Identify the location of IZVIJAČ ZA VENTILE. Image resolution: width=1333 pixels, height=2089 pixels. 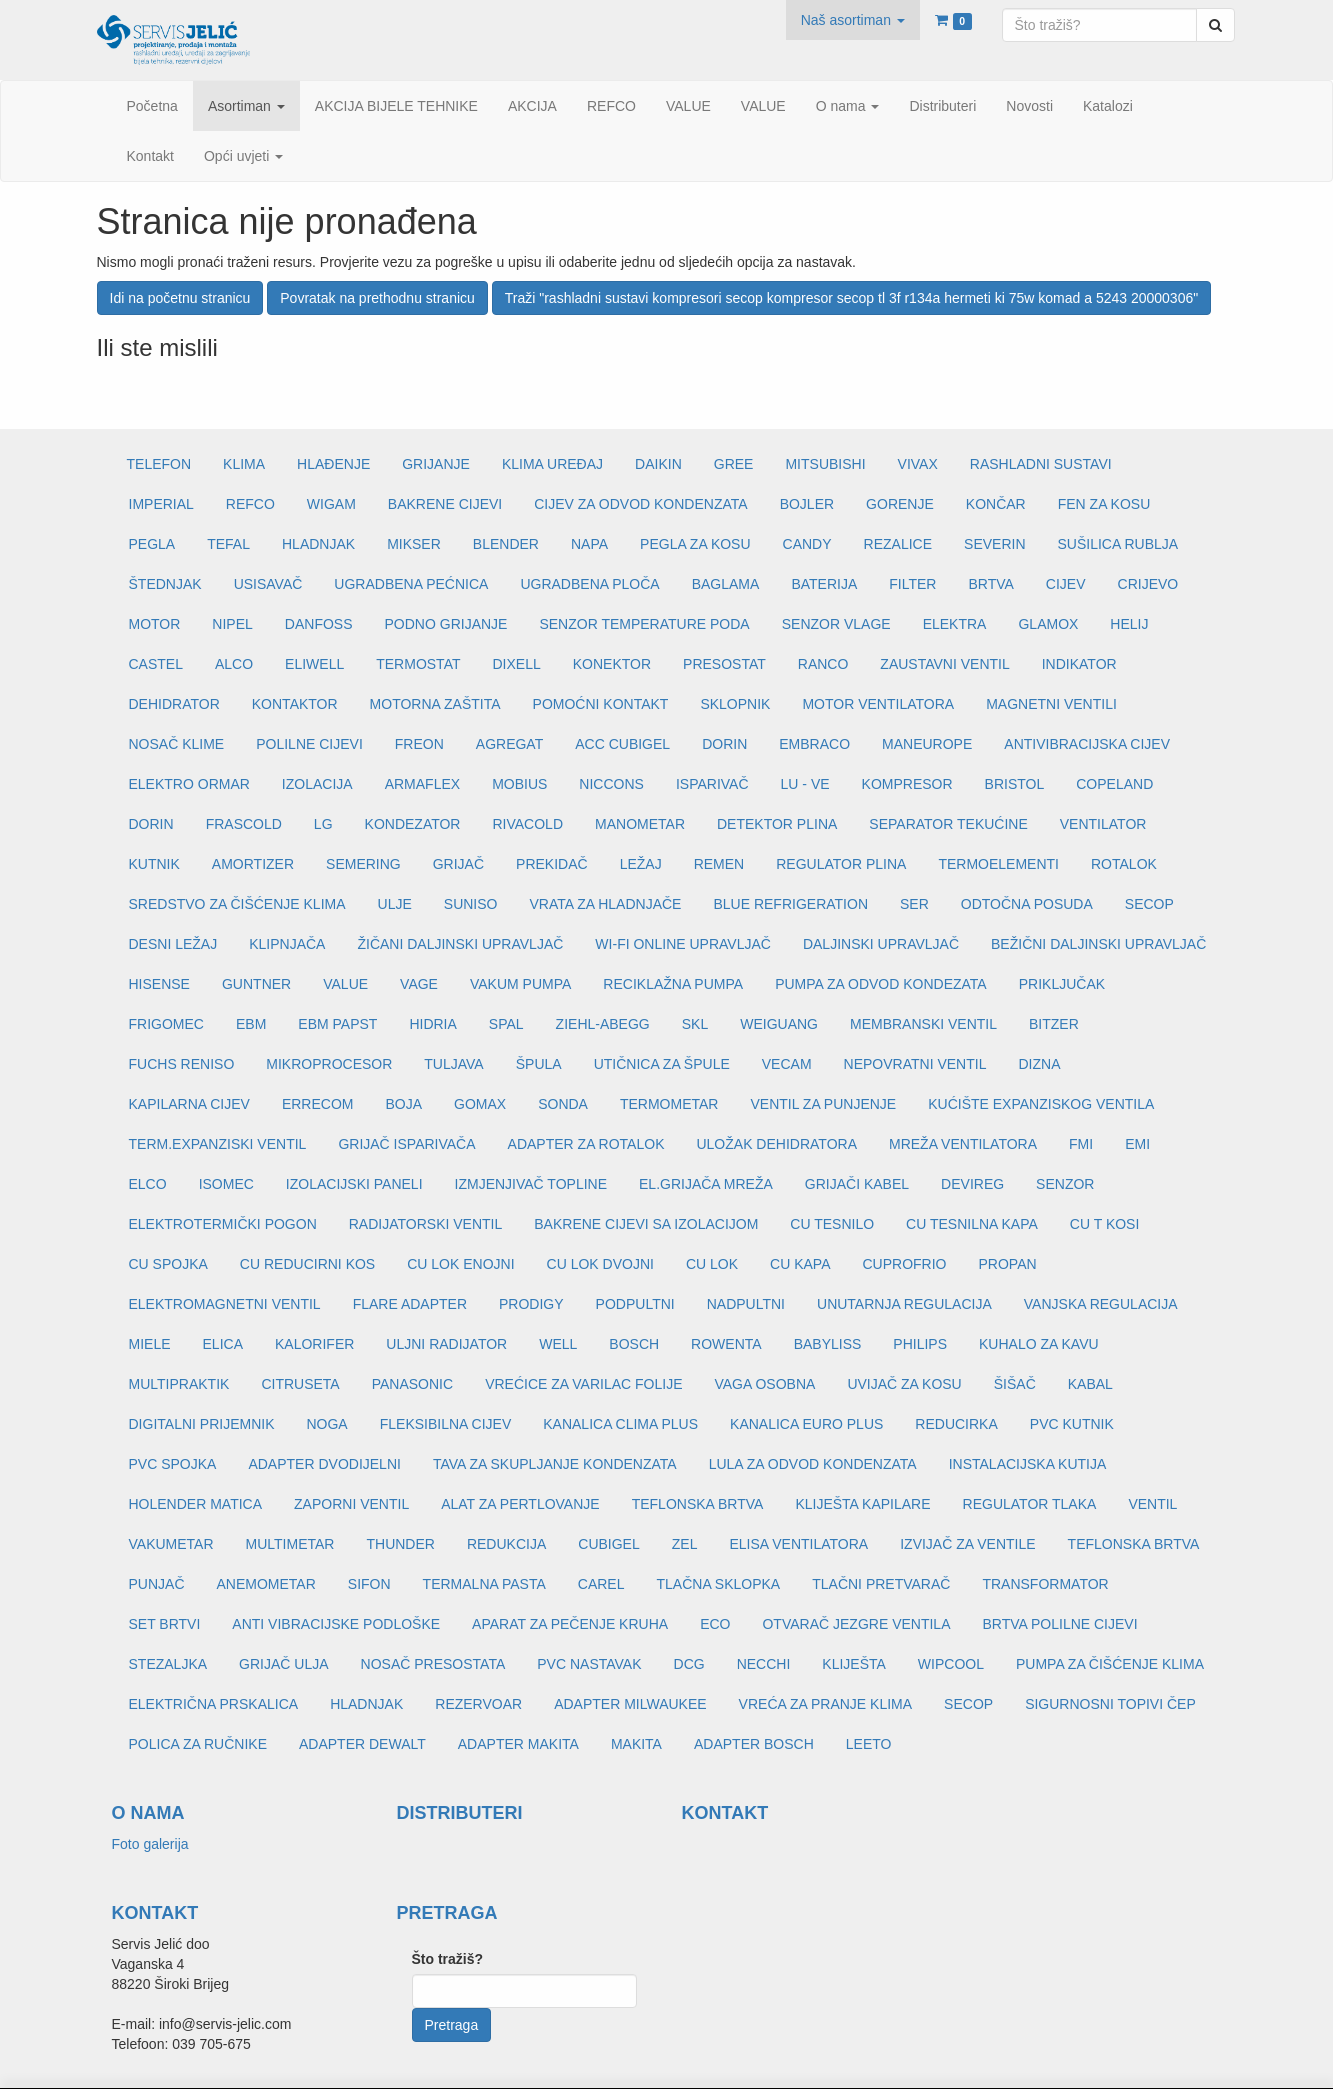
(967, 1544).